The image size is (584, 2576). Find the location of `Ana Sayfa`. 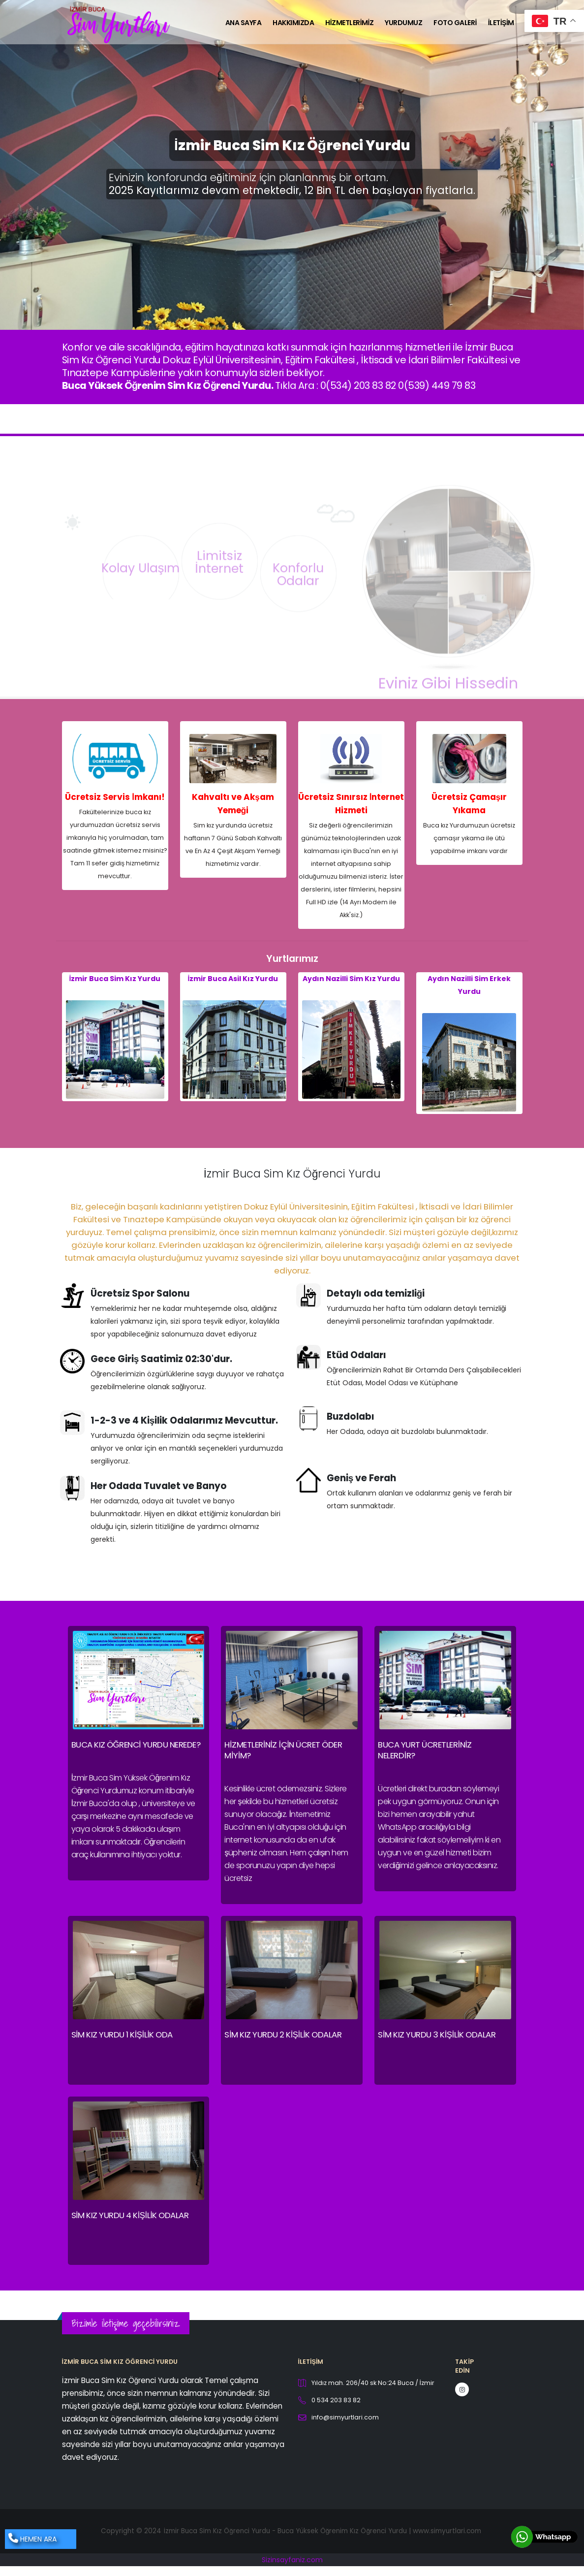

Ana Sayfa is located at coordinates (243, 23).